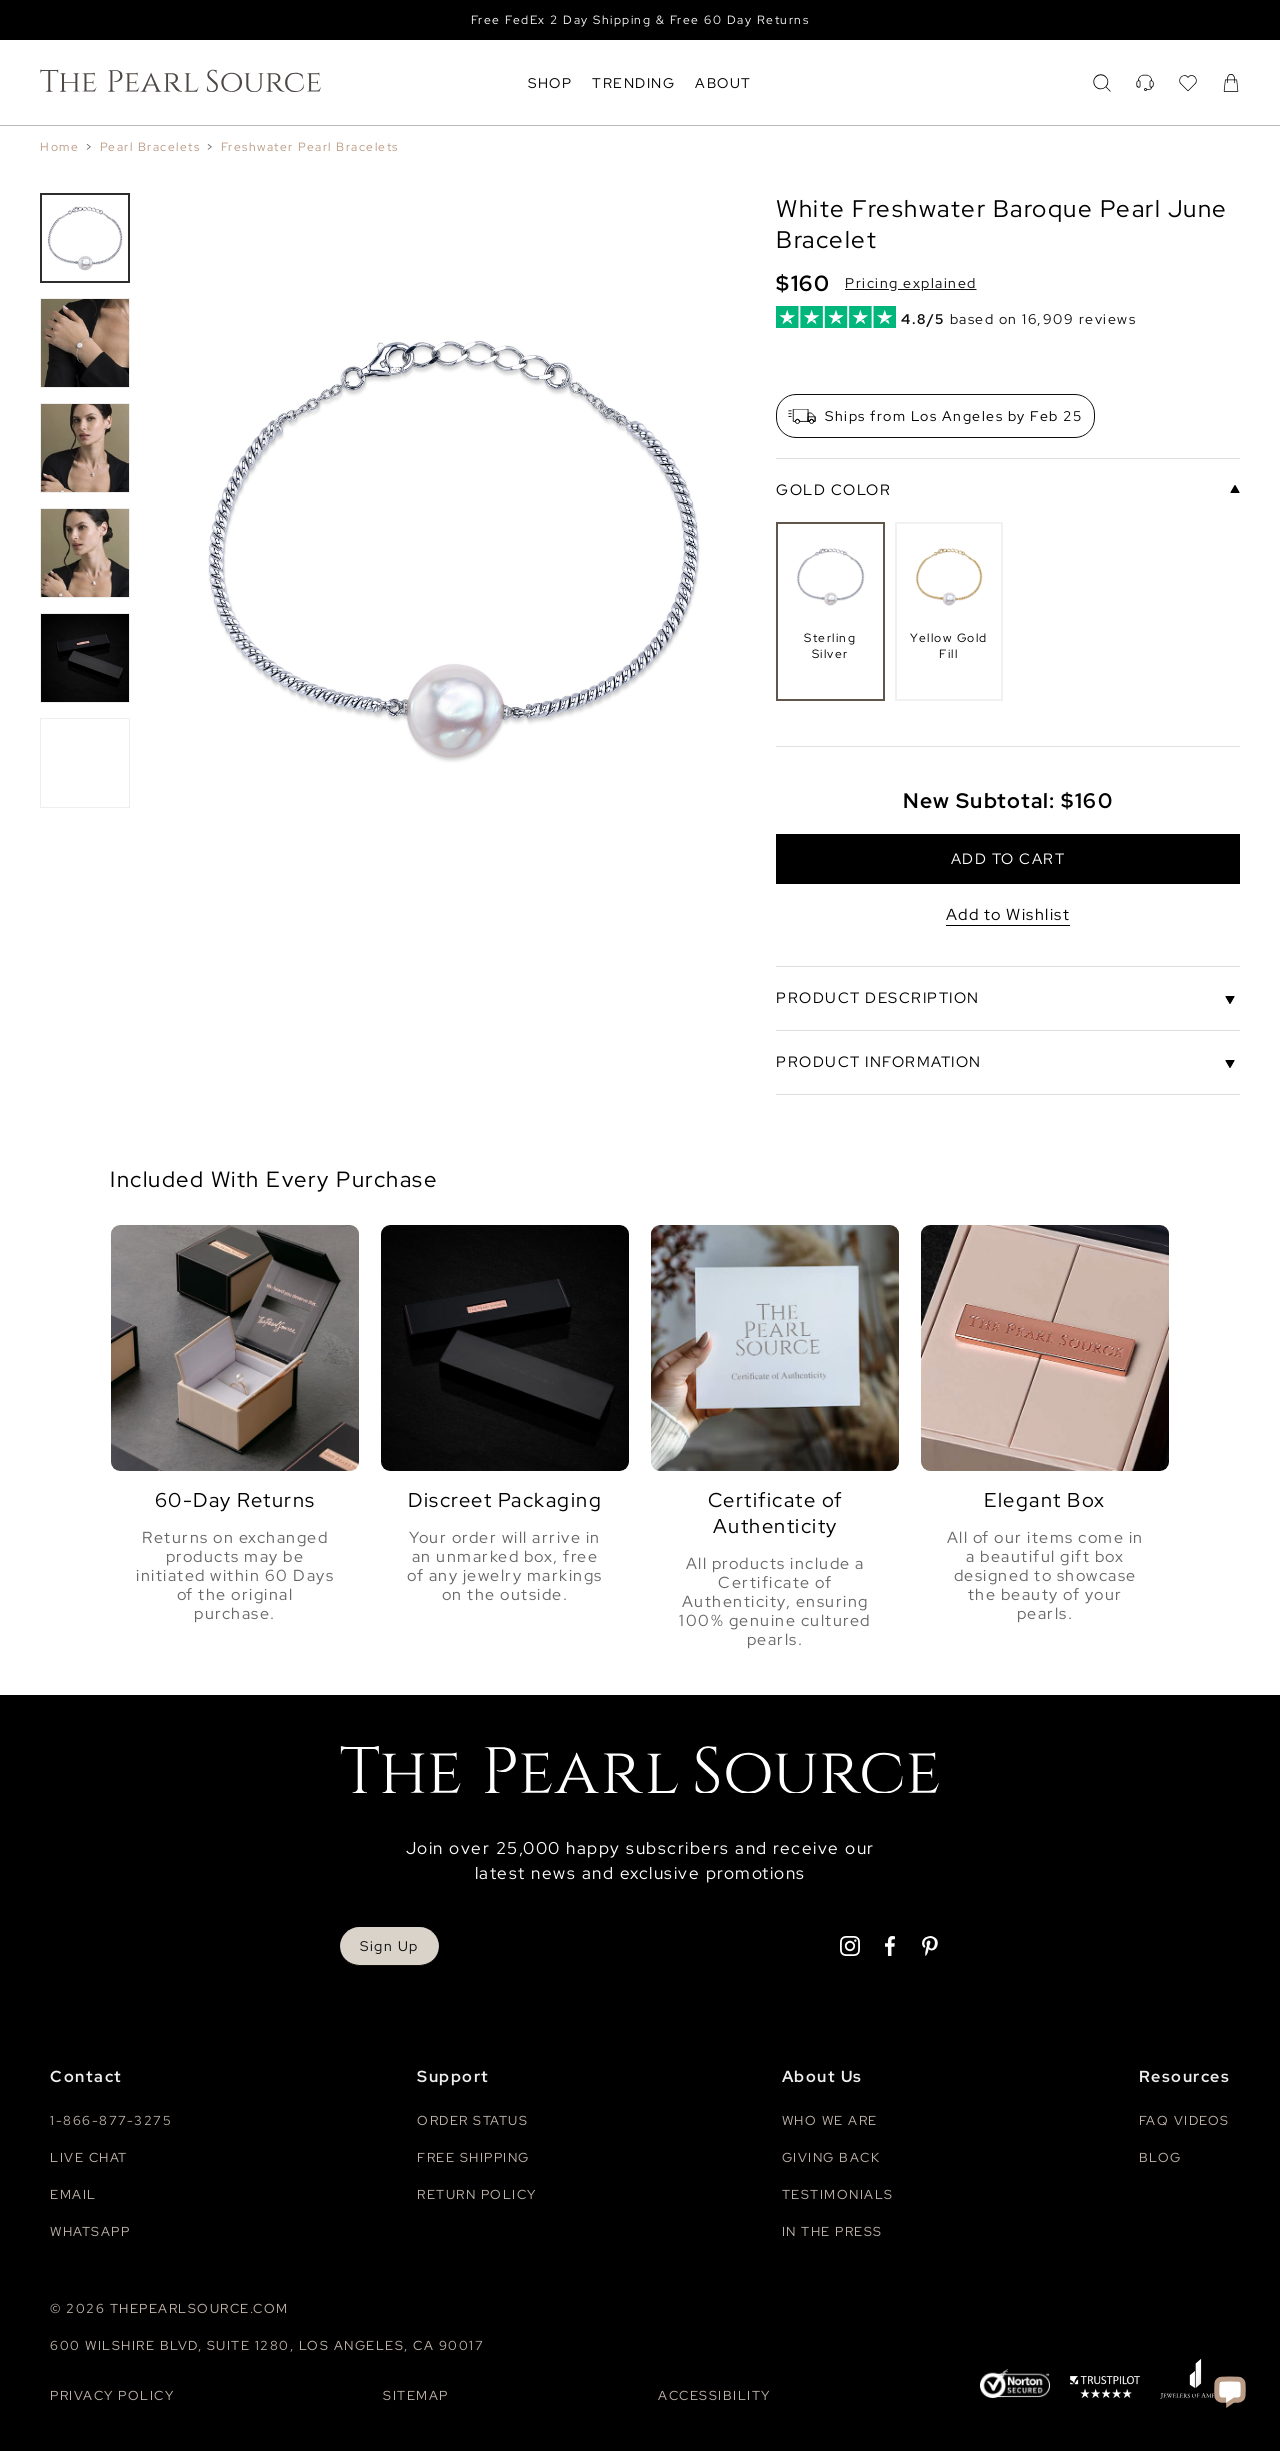 Image resolution: width=1280 pixels, height=2451 pixels. What do you see at coordinates (830, 2117) in the screenshot?
I see `Who We Are` at bounding box center [830, 2117].